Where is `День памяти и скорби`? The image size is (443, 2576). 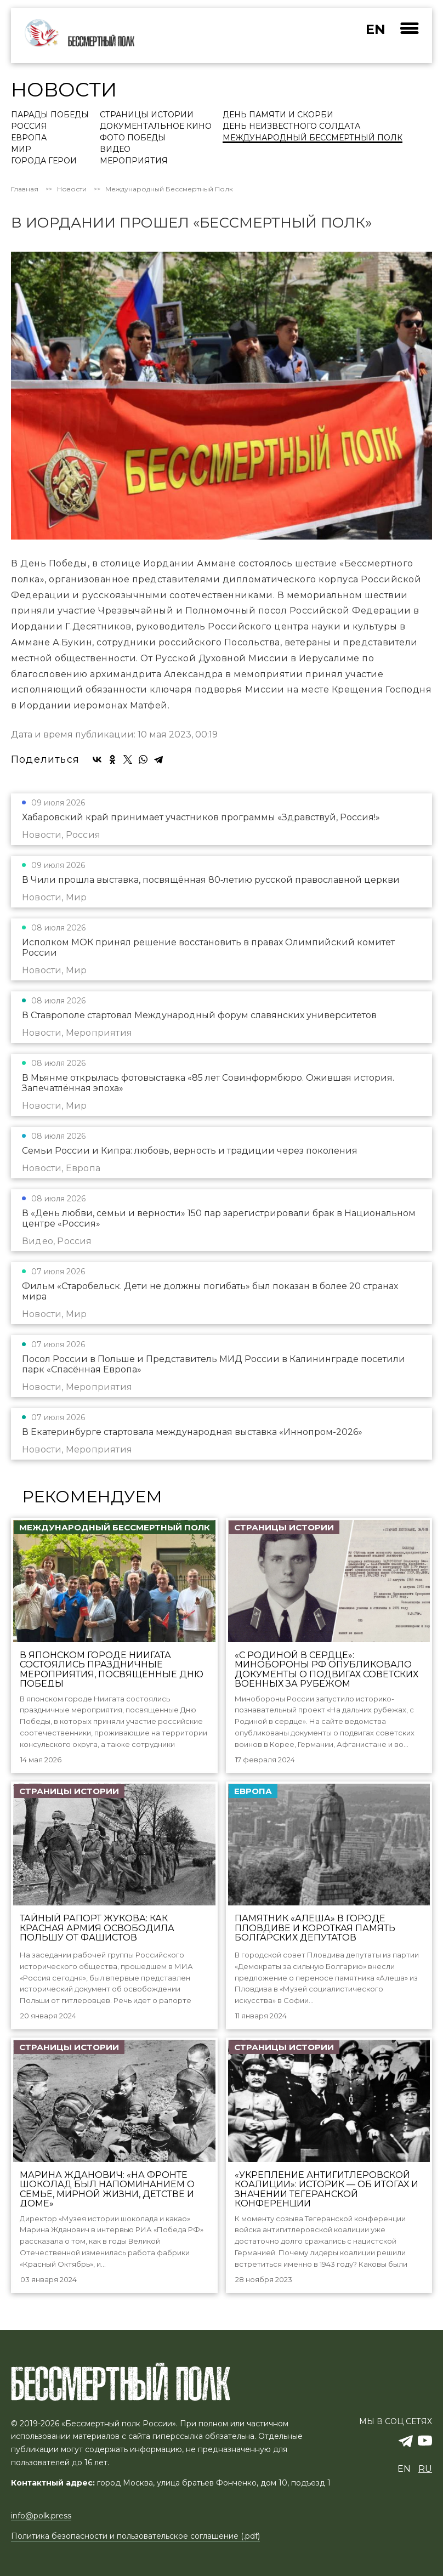
День памяти и скорби is located at coordinates (278, 115).